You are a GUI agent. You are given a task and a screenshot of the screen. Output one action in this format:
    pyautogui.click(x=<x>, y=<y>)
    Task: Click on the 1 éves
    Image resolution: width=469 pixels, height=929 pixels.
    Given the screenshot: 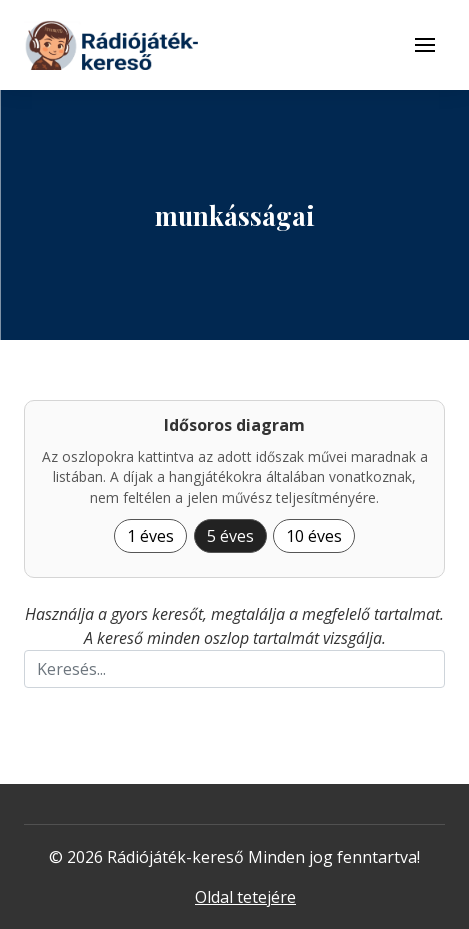 What is the action you would take?
    pyautogui.click(x=150, y=536)
    